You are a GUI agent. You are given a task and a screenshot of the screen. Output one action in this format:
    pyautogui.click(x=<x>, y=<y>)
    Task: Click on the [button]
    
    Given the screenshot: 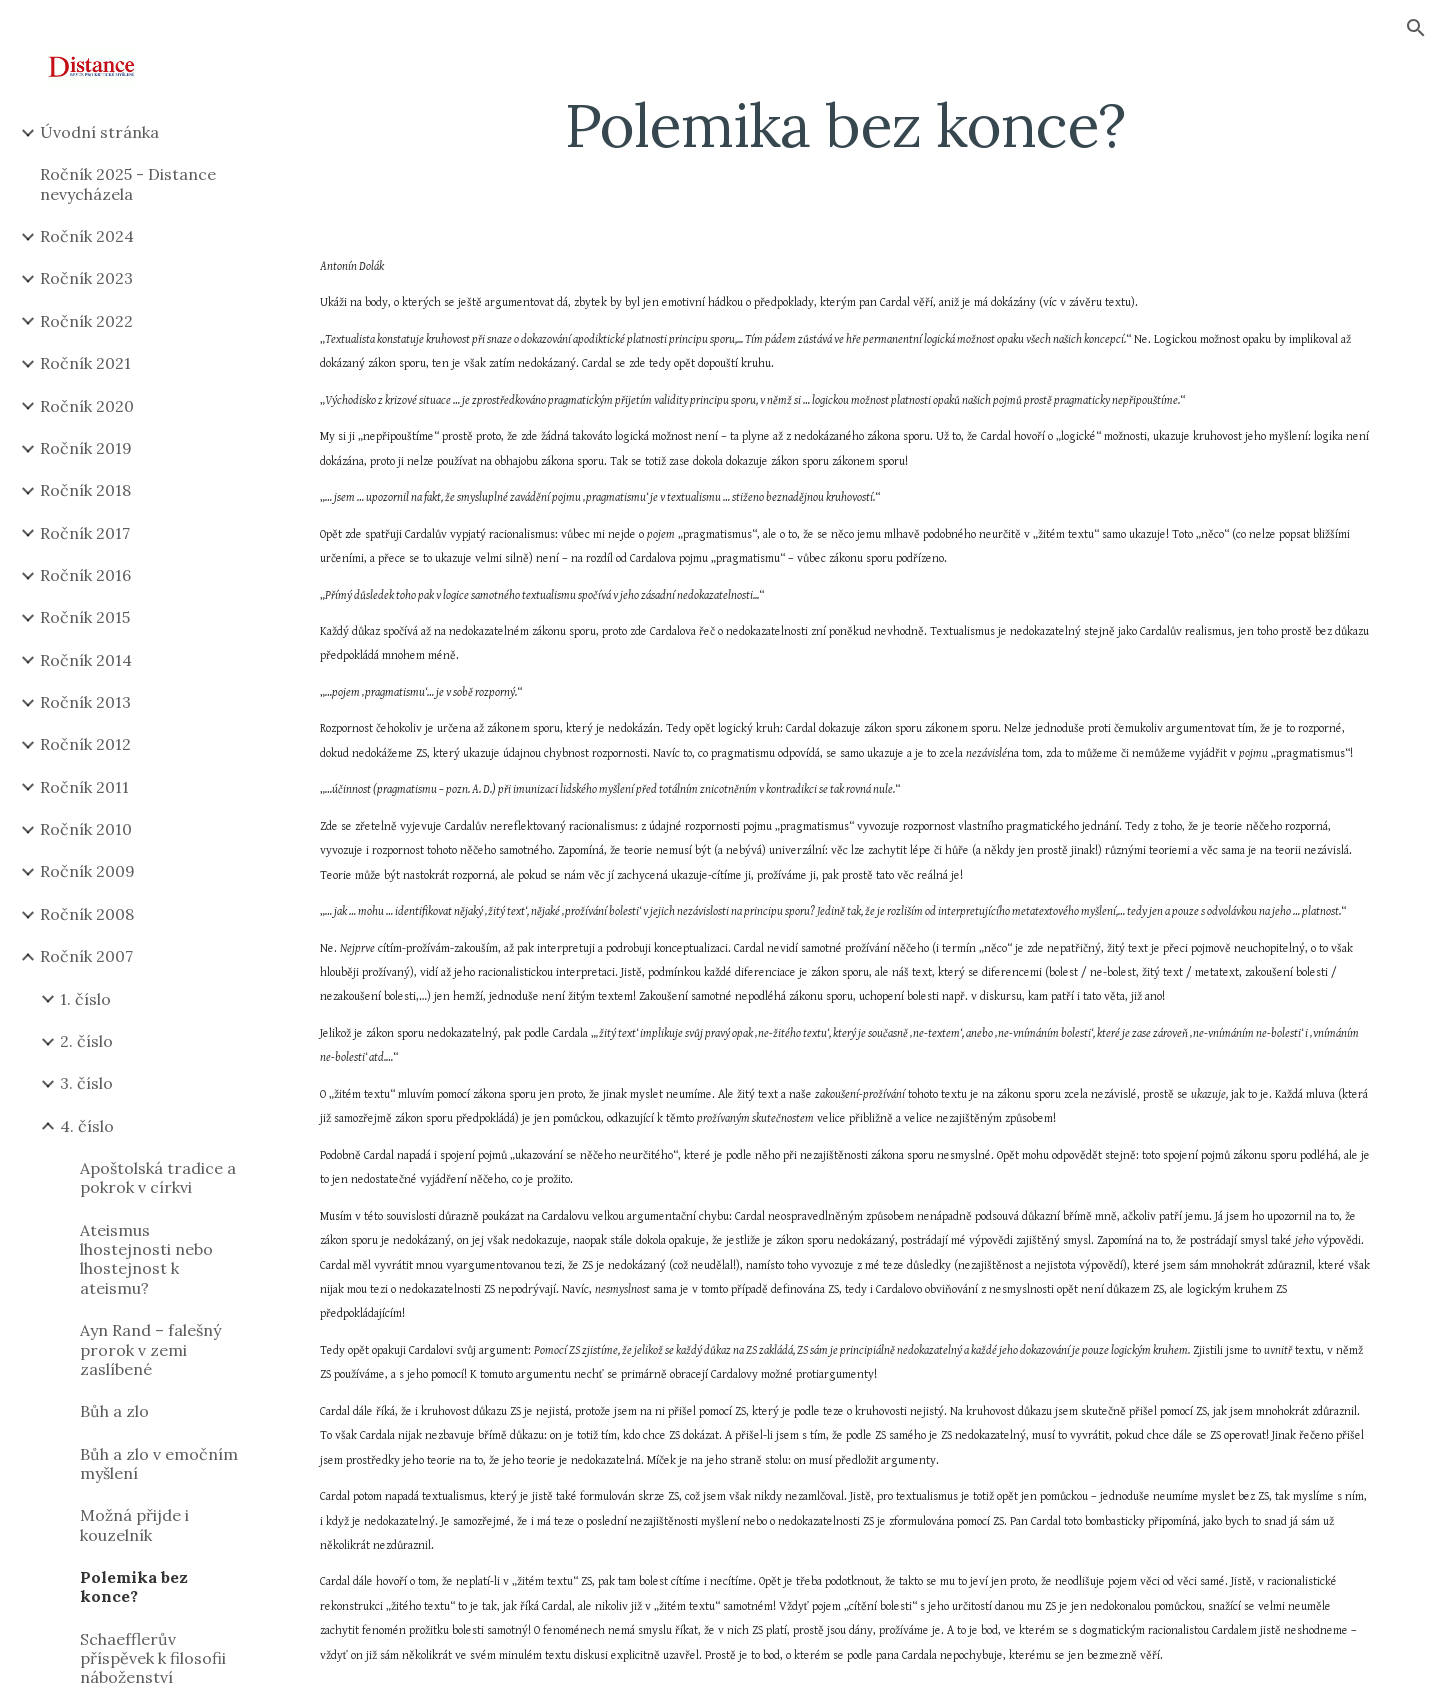 What is the action you would take?
    pyautogui.click(x=1416, y=28)
    